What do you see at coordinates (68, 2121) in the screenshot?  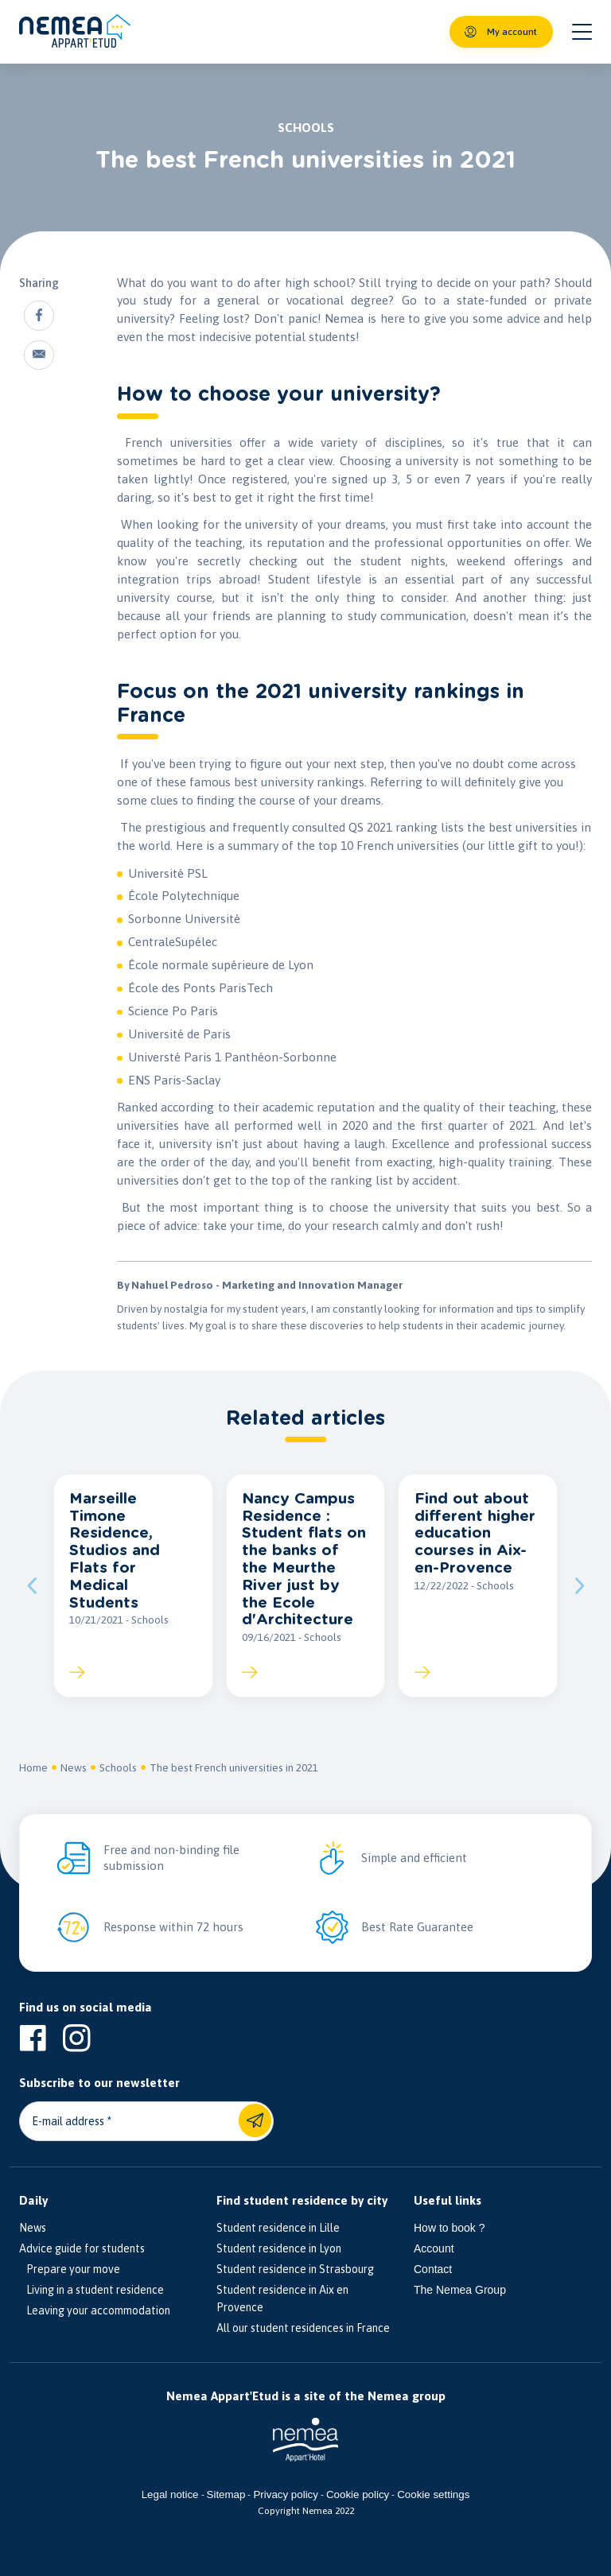 I see `E-mail address` at bounding box center [68, 2121].